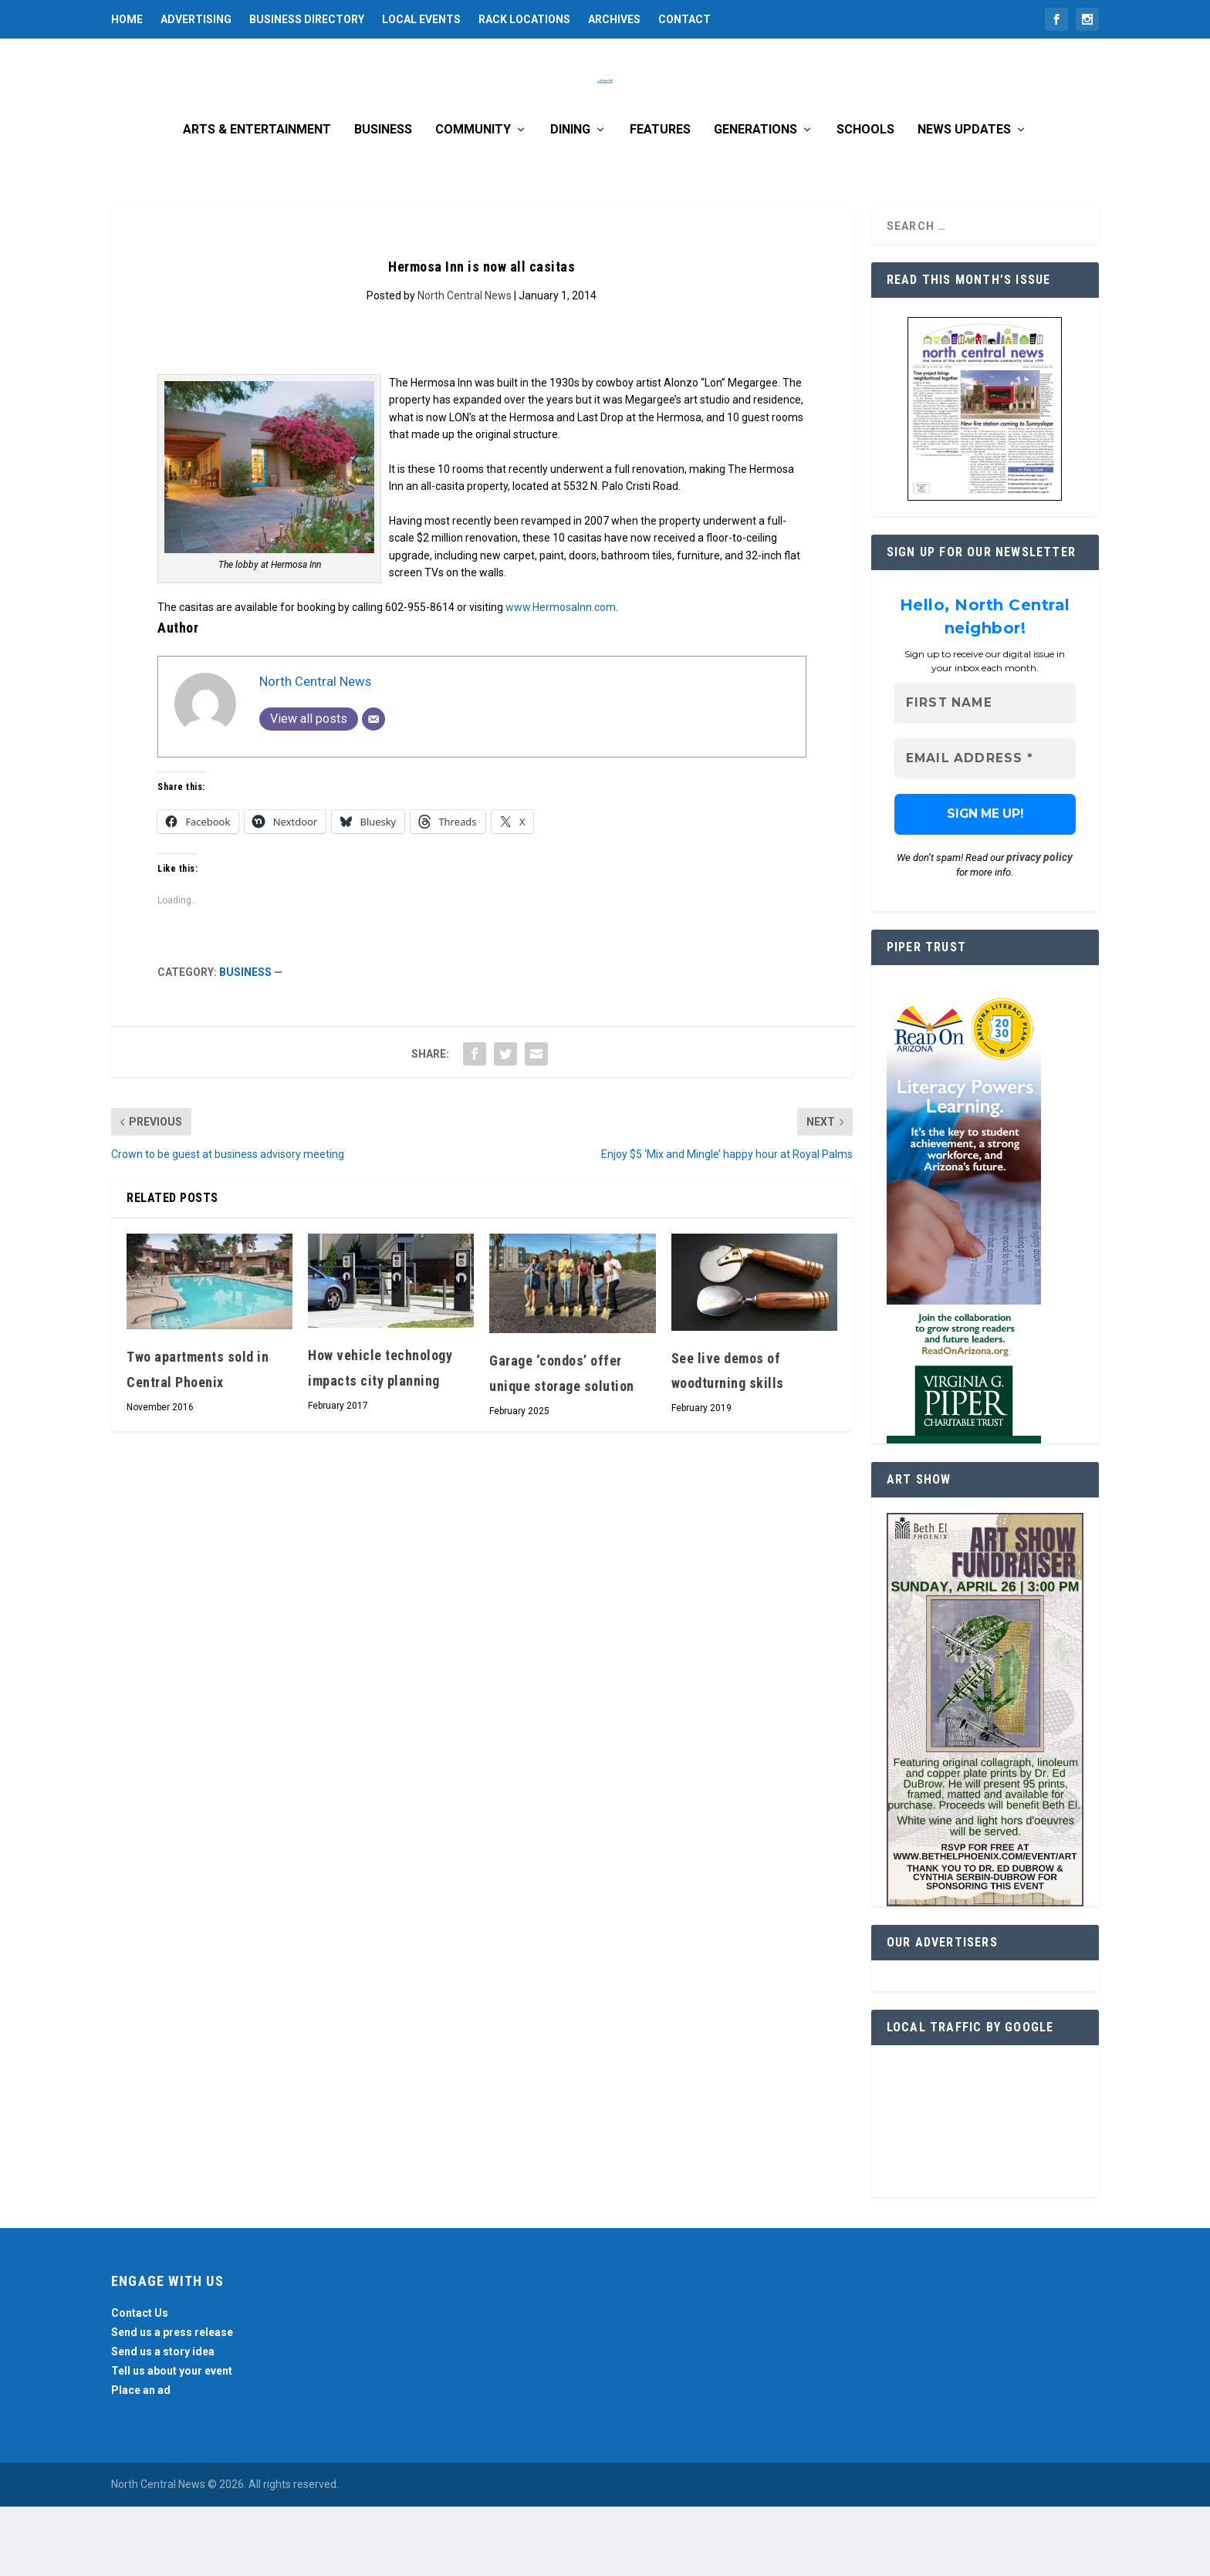 This screenshot has height=2576, width=1210. Describe the element at coordinates (464, 365) in the screenshot. I see `North Central News` at that location.